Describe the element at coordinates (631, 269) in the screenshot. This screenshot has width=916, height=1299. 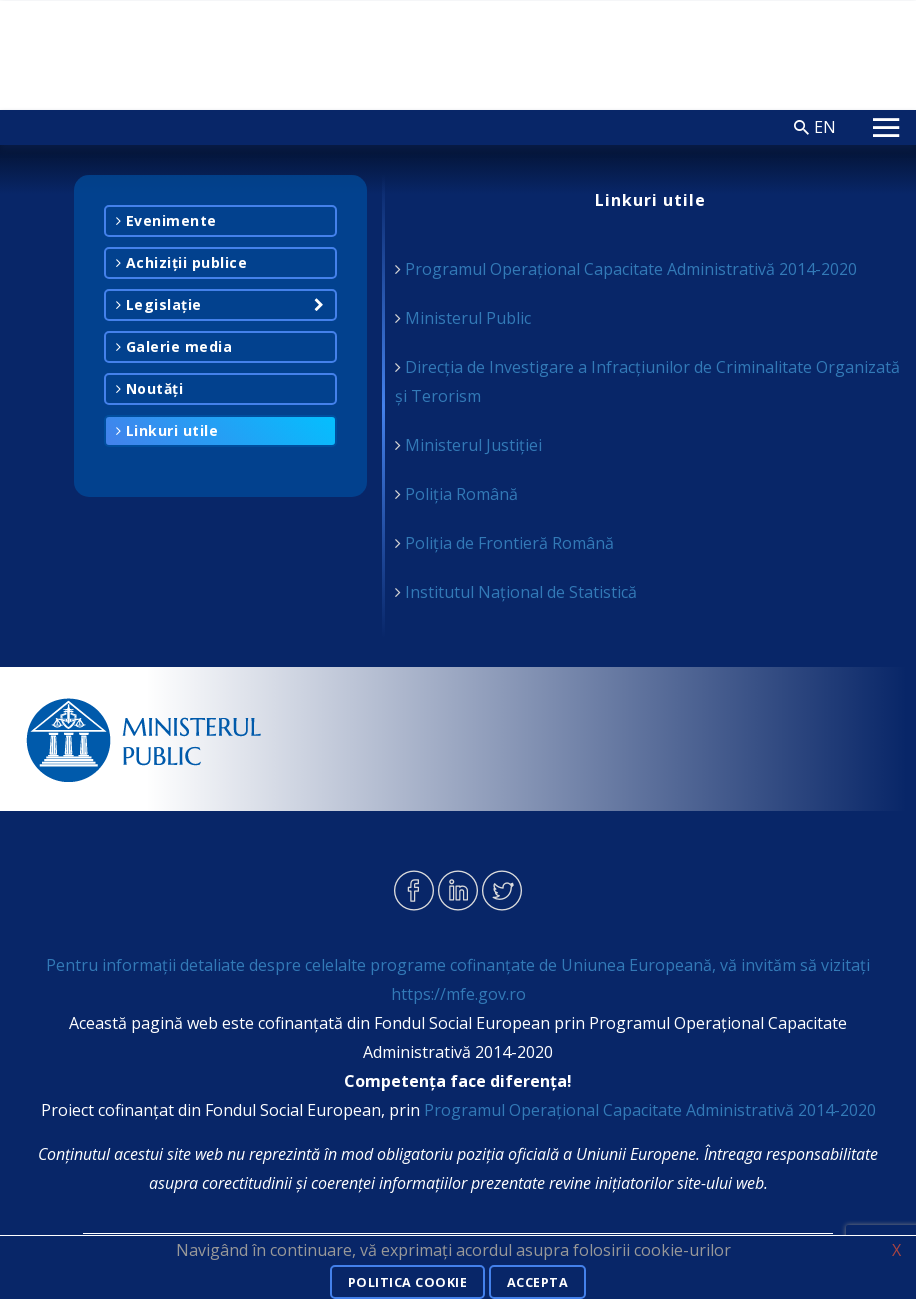
I see `Programul Operațional Capacitate Administrativă 2014-2020` at that location.